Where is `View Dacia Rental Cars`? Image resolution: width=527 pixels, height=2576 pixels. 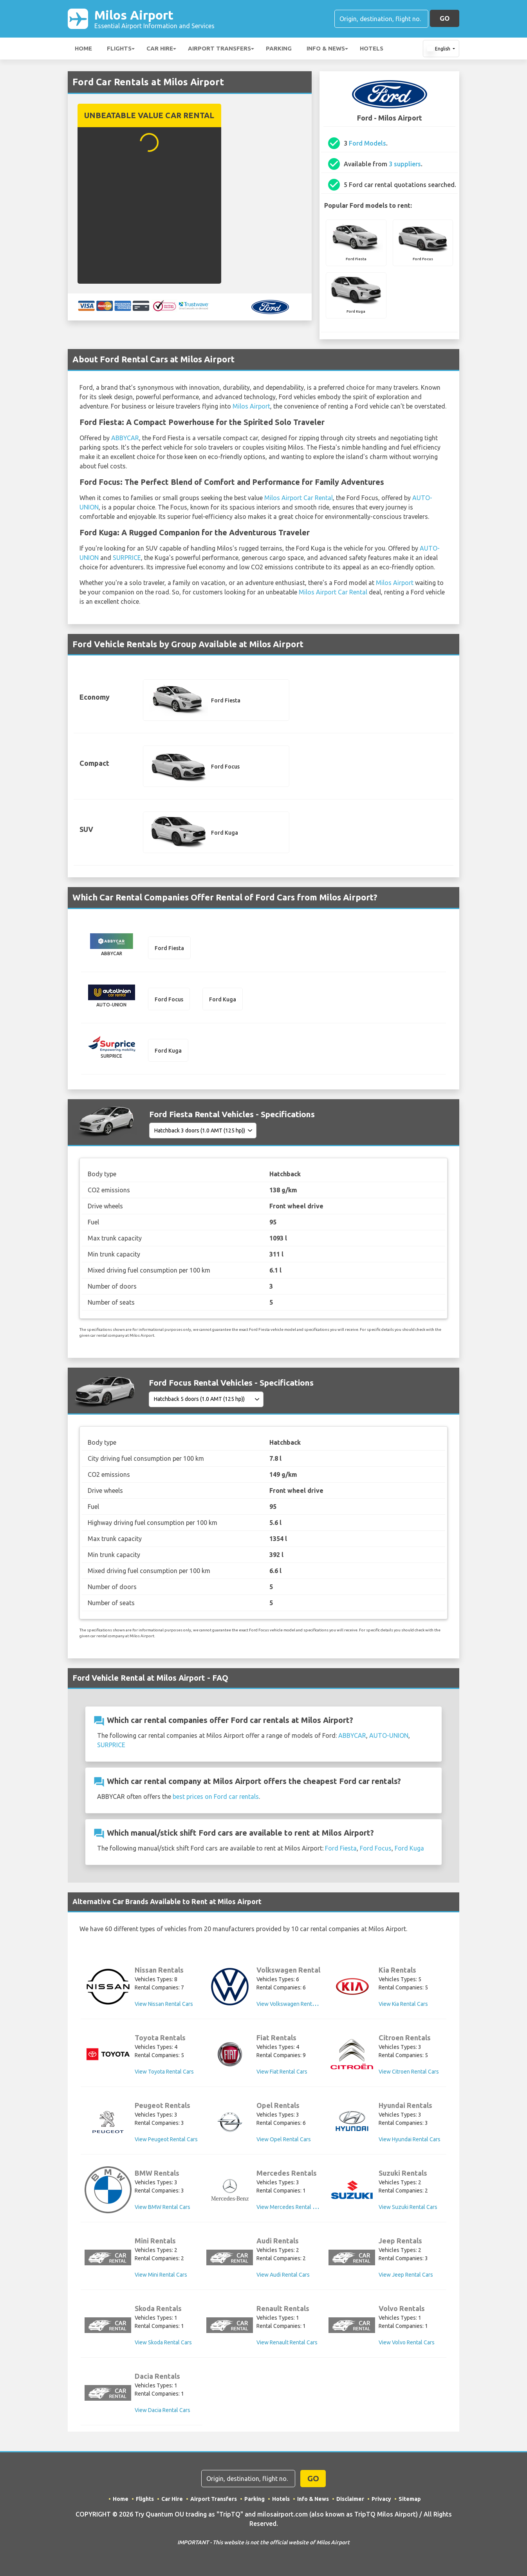
View Dacia Rental Cars is located at coordinates (162, 2410).